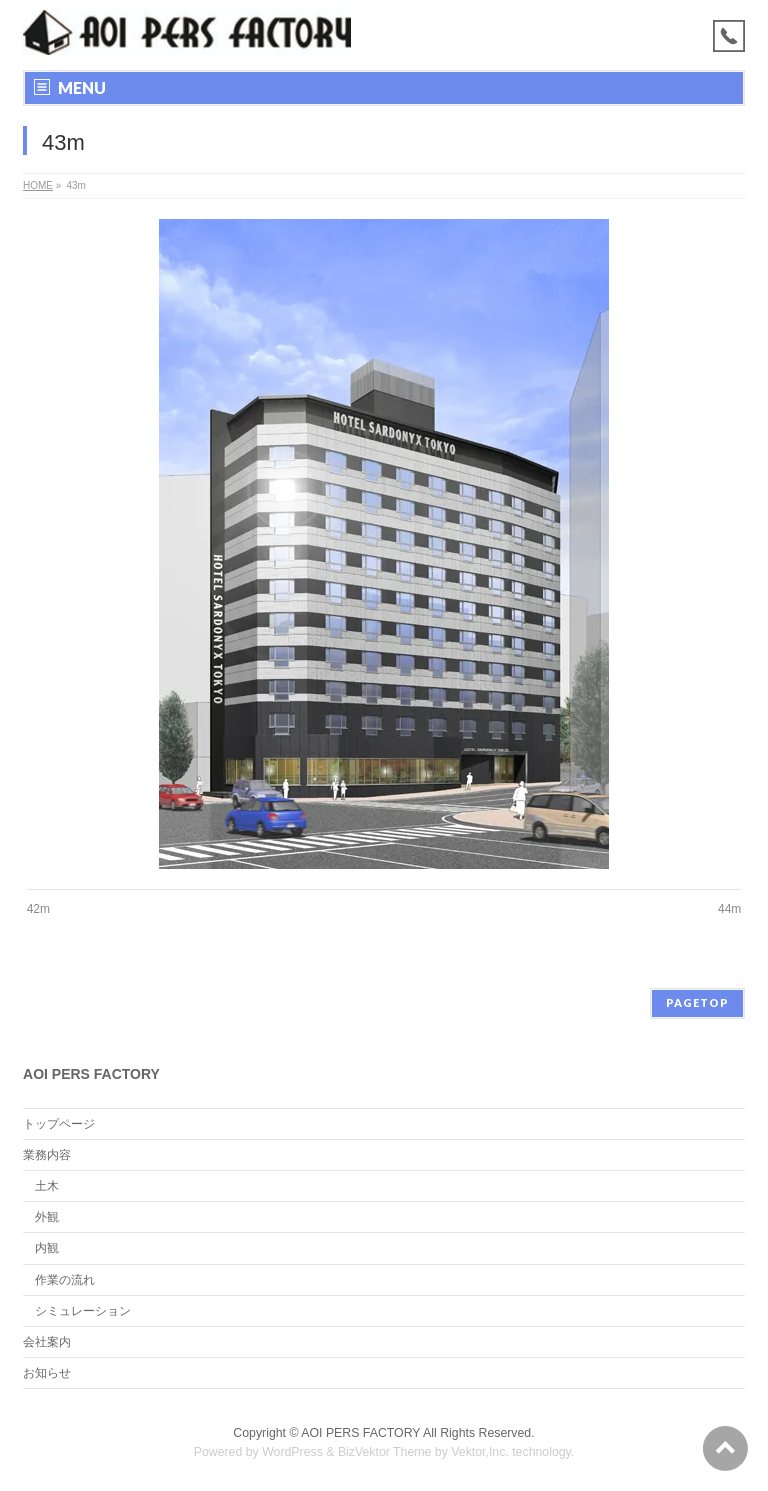 The image size is (768, 1491). Describe the element at coordinates (47, 1186) in the screenshot. I see `土木` at that location.